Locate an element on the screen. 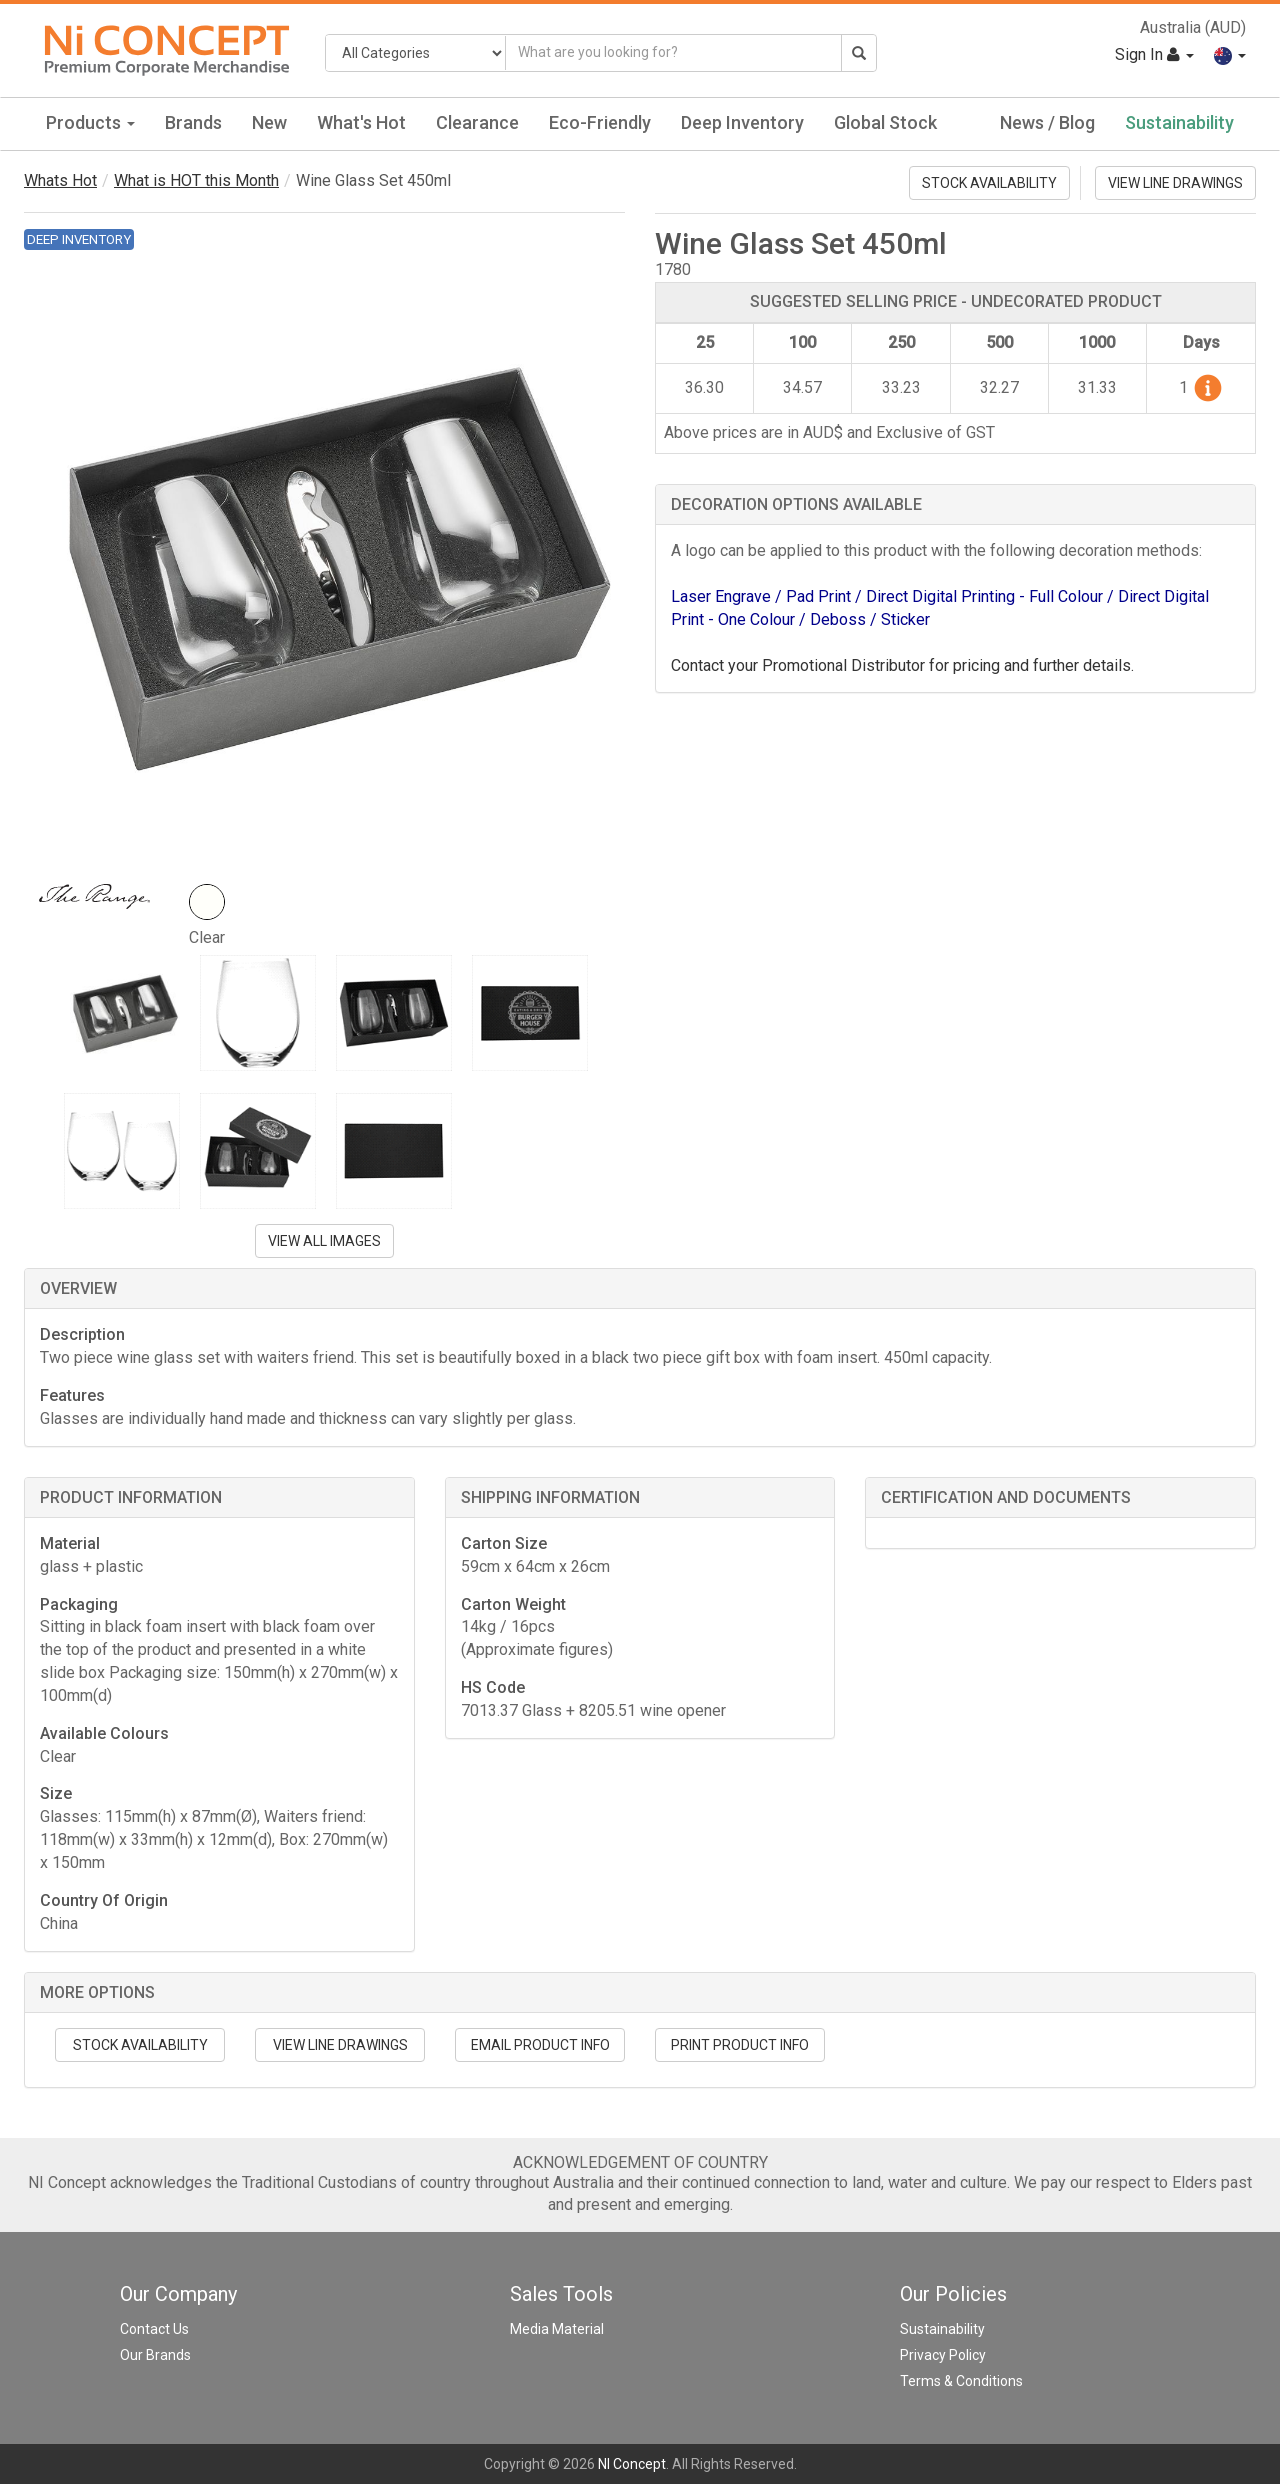 The image size is (1280, 2484). Description is located at coordinates (82, 1334).